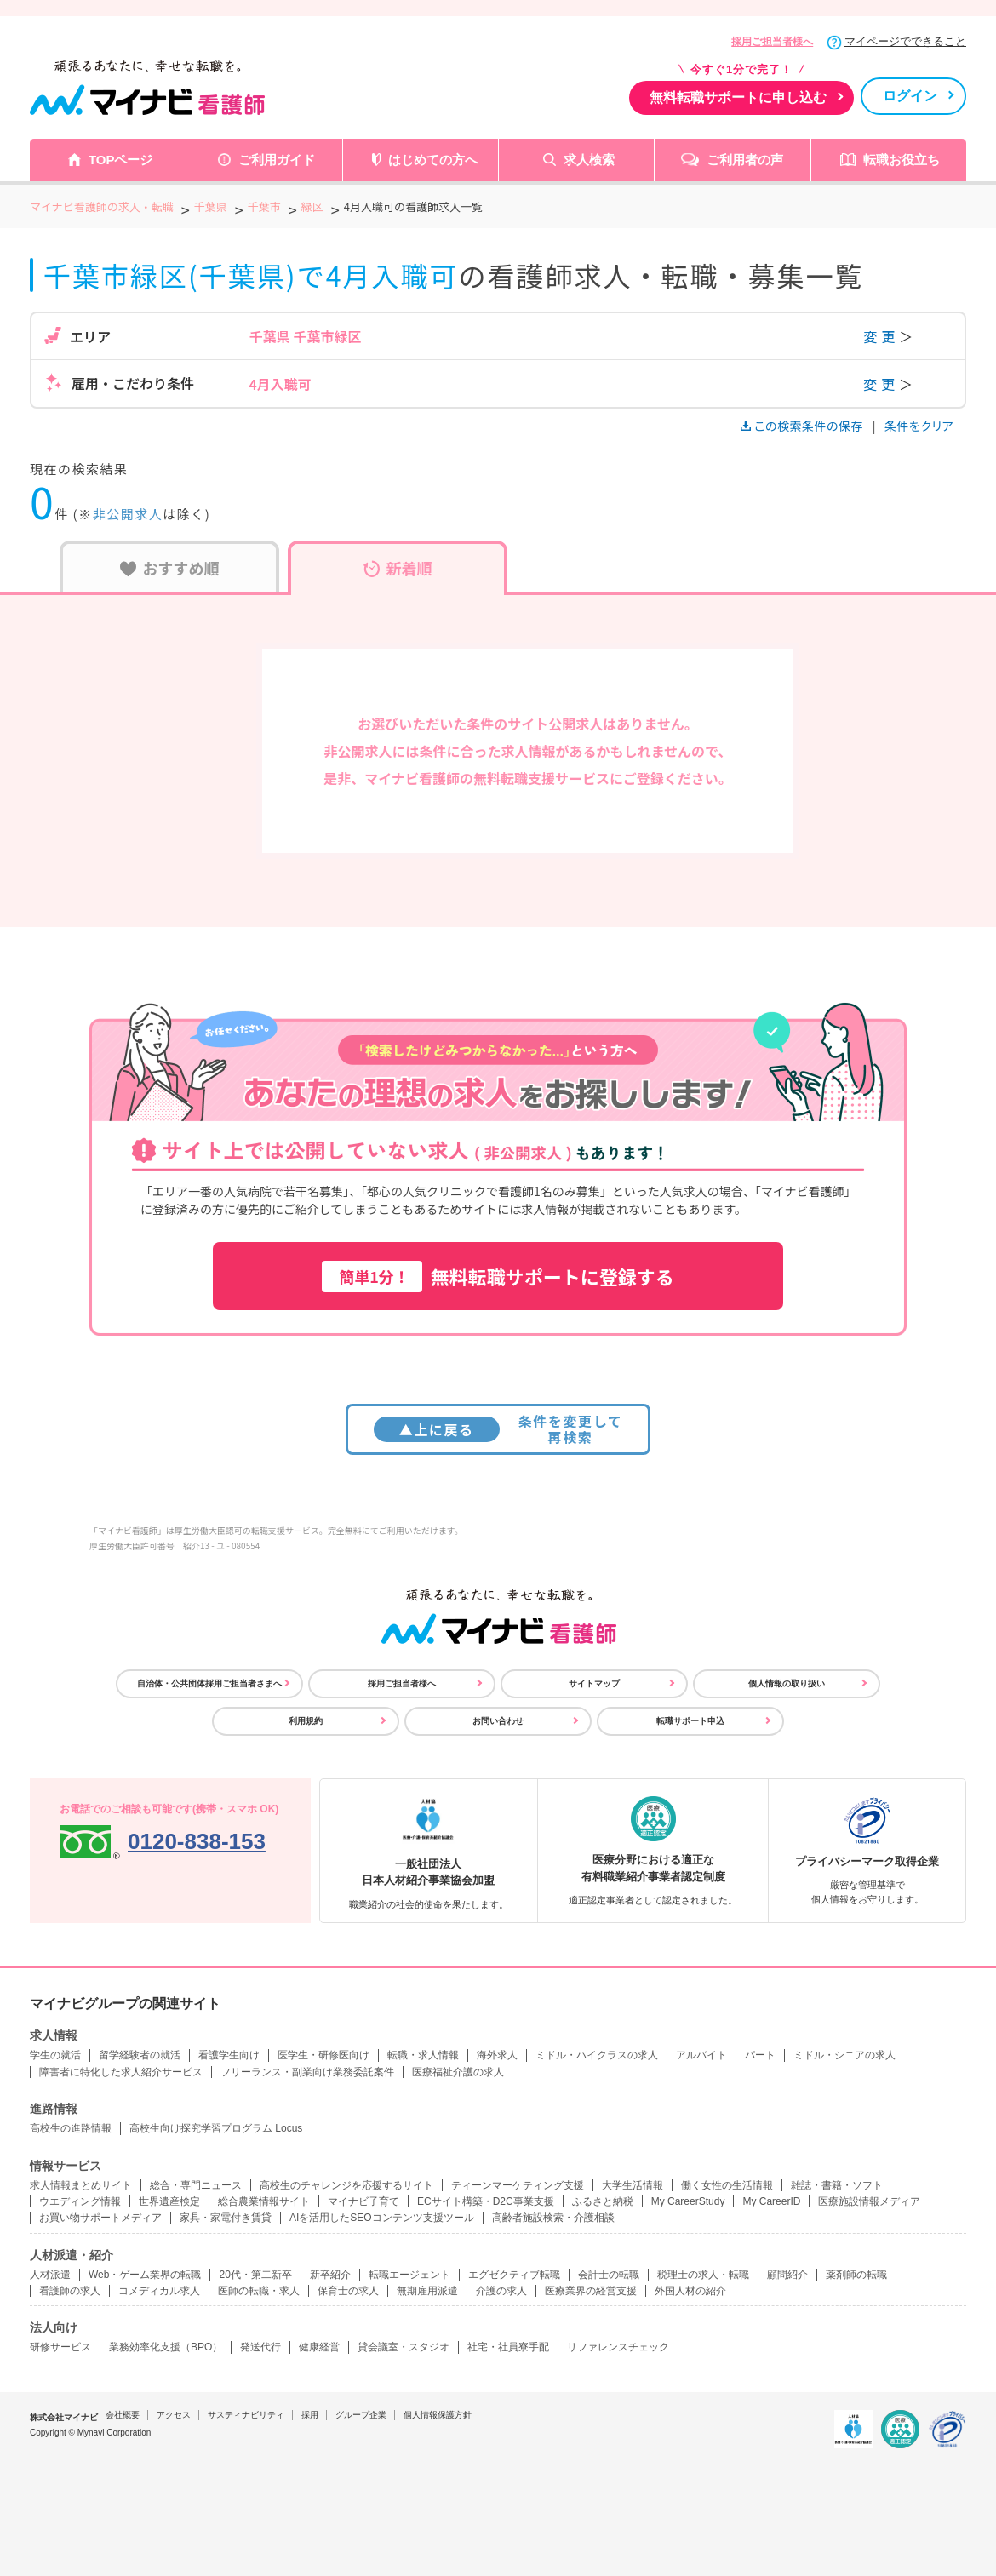  What do you see at coordinates (517, 2185) in the screenshot?
I see `ティーンマーケティング支援` at bounding box center [517, 2185].